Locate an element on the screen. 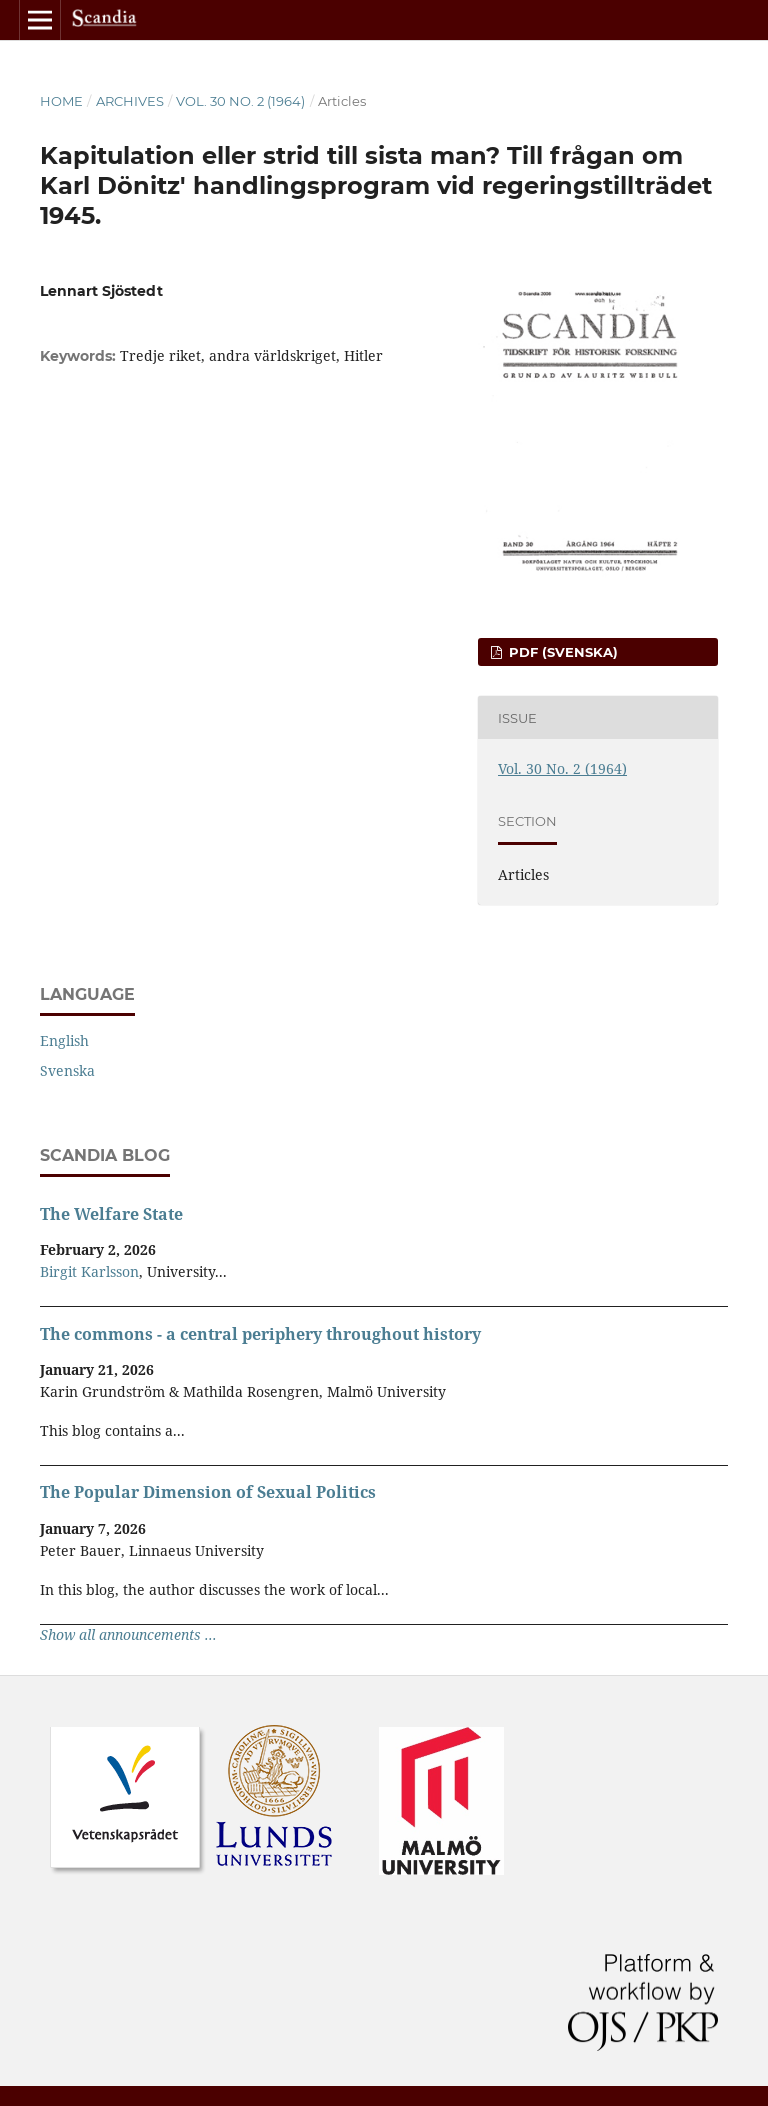 This screenshot has width=768, height=2106. Home is located at coordinates (61, 101).